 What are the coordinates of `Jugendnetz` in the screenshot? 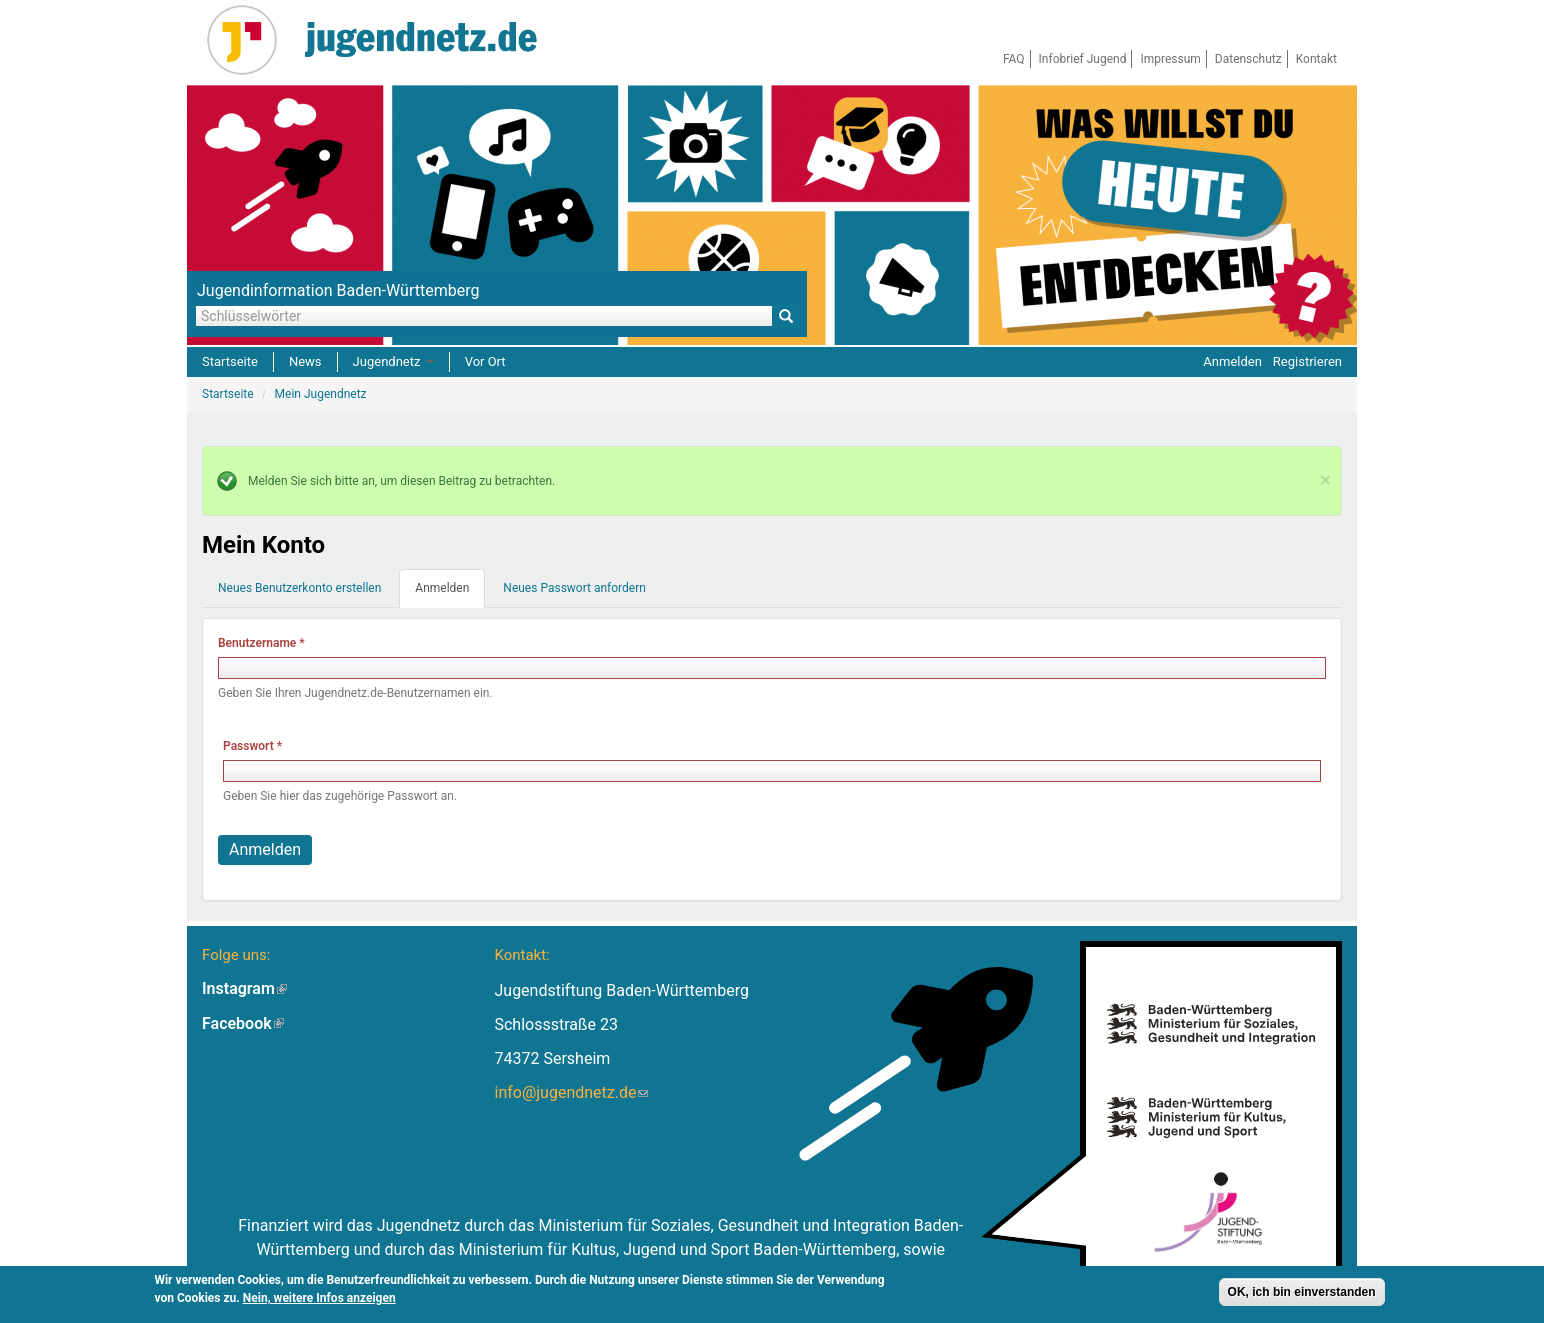 It's located at (393, 361).